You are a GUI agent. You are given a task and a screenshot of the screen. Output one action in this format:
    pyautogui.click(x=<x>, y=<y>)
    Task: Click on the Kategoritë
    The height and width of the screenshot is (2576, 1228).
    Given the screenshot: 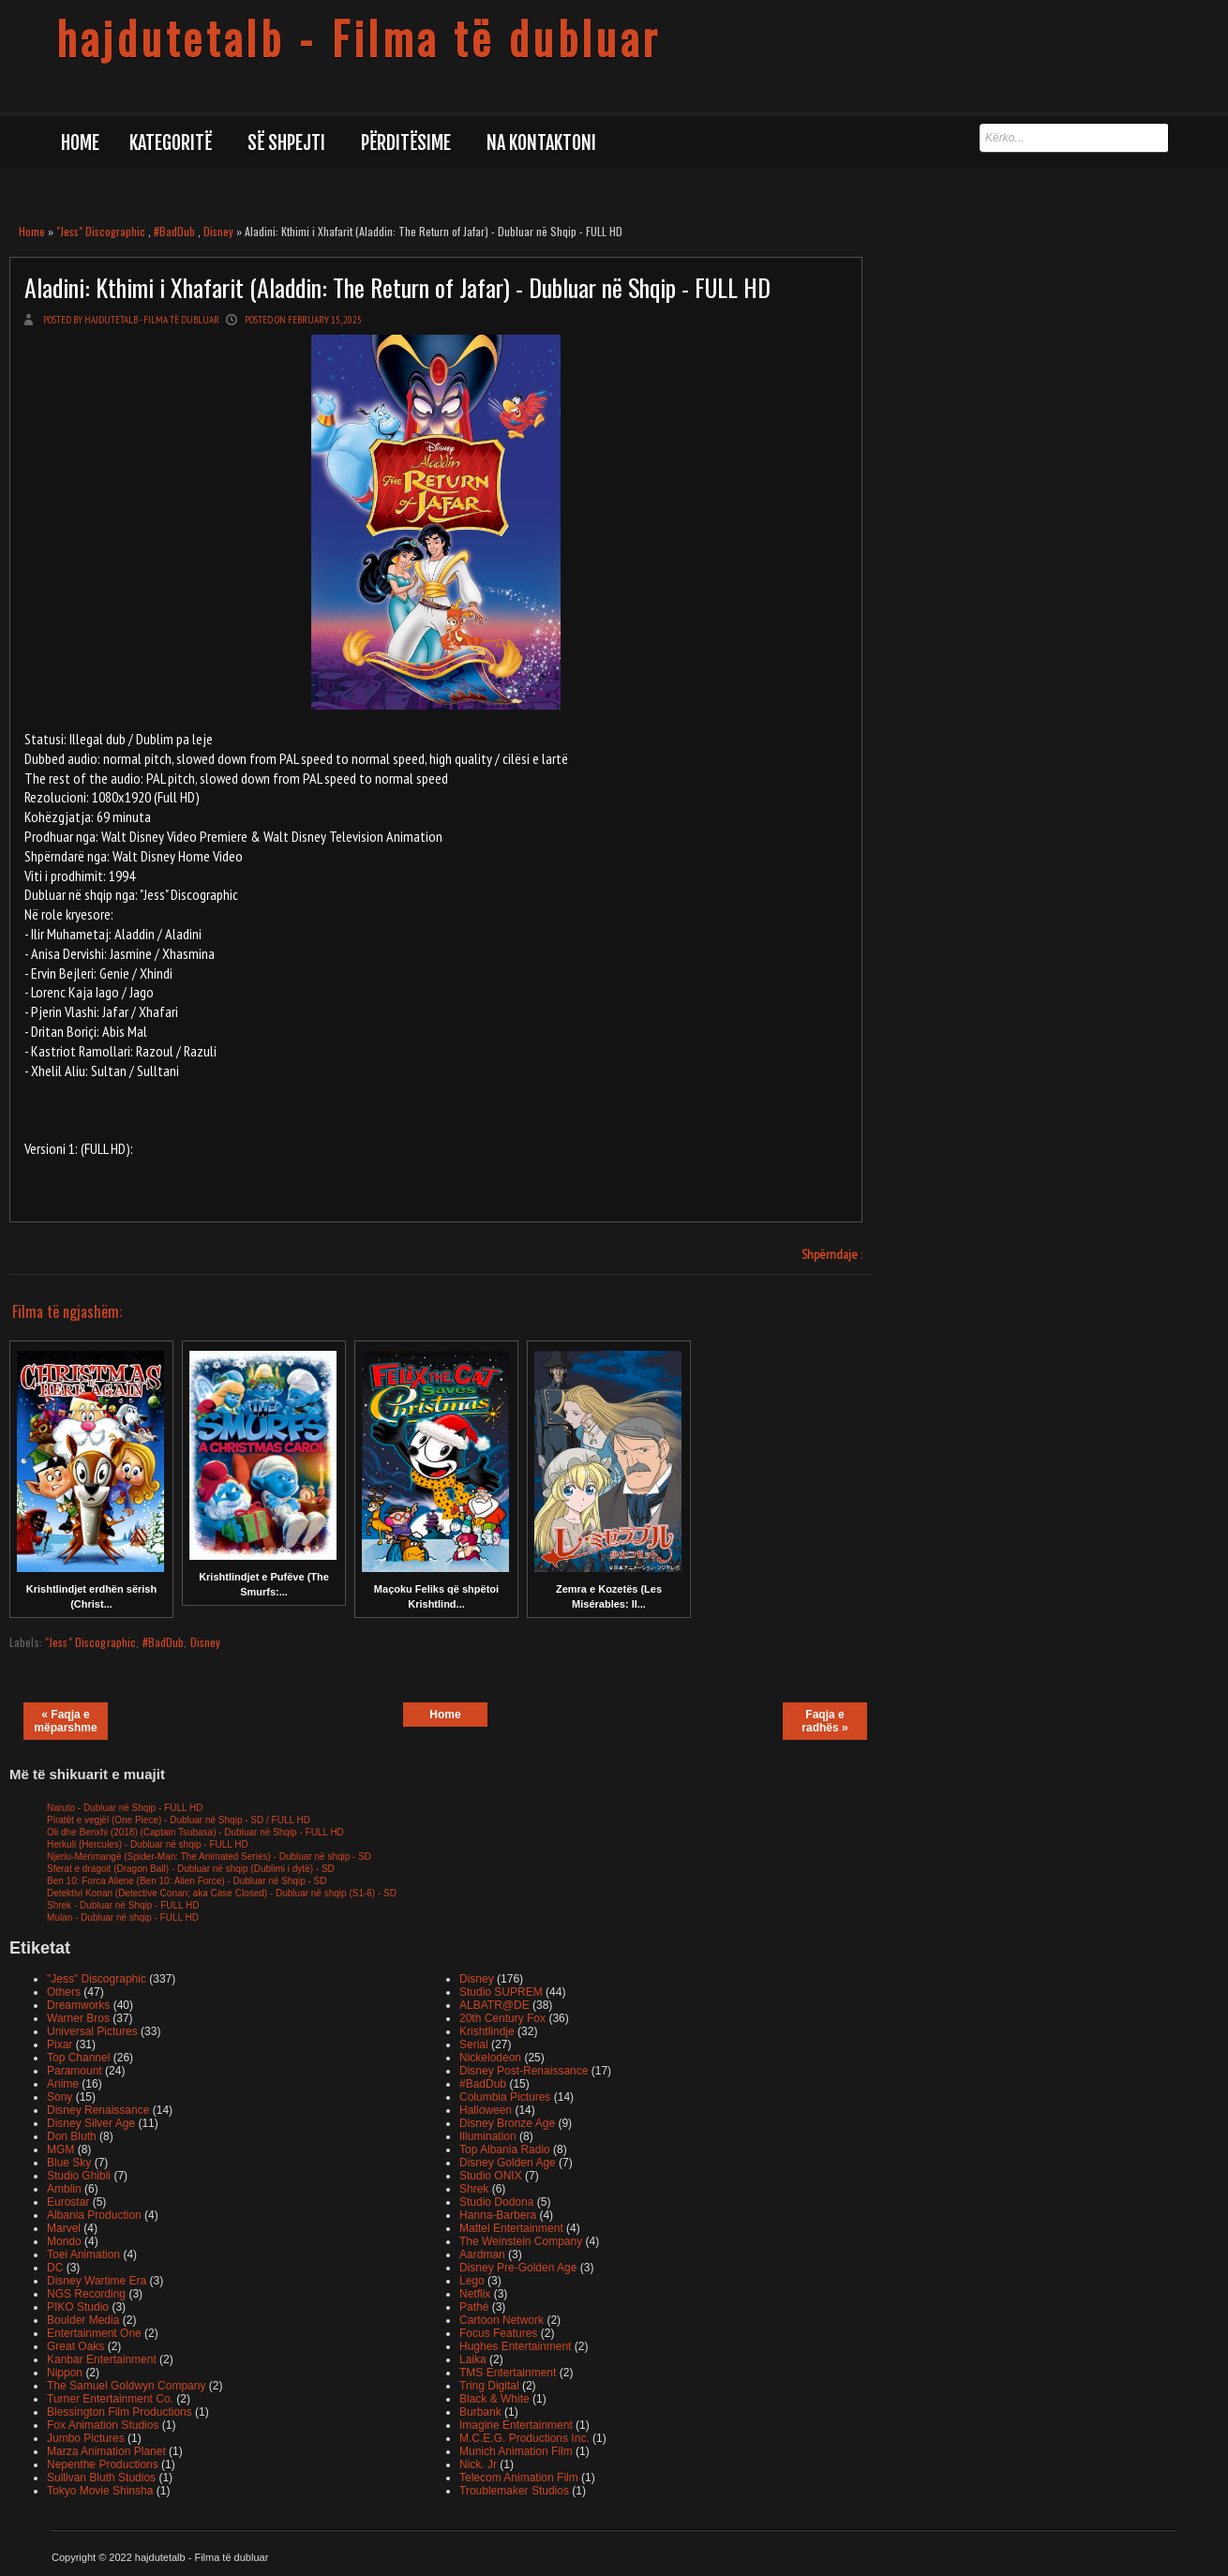 What is the action you would take?
    pyautogui.click(x=170, y=143)
    